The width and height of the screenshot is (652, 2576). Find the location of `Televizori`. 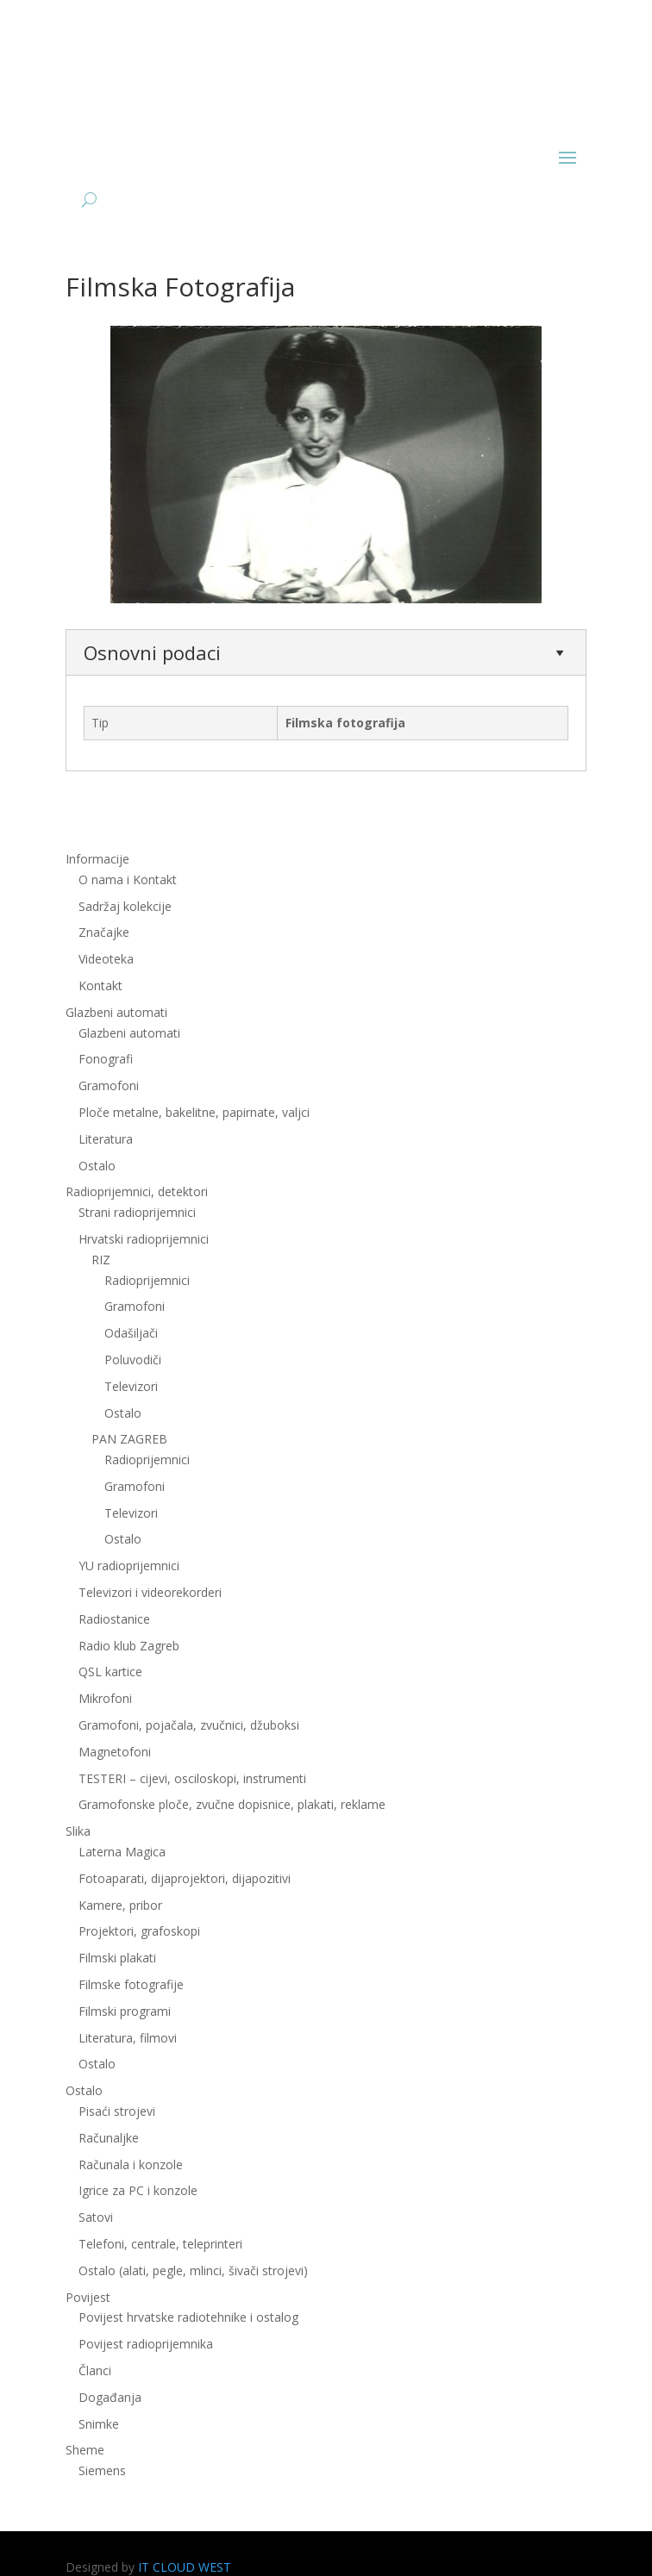

Televizori is located at coordinates (131, 1386).